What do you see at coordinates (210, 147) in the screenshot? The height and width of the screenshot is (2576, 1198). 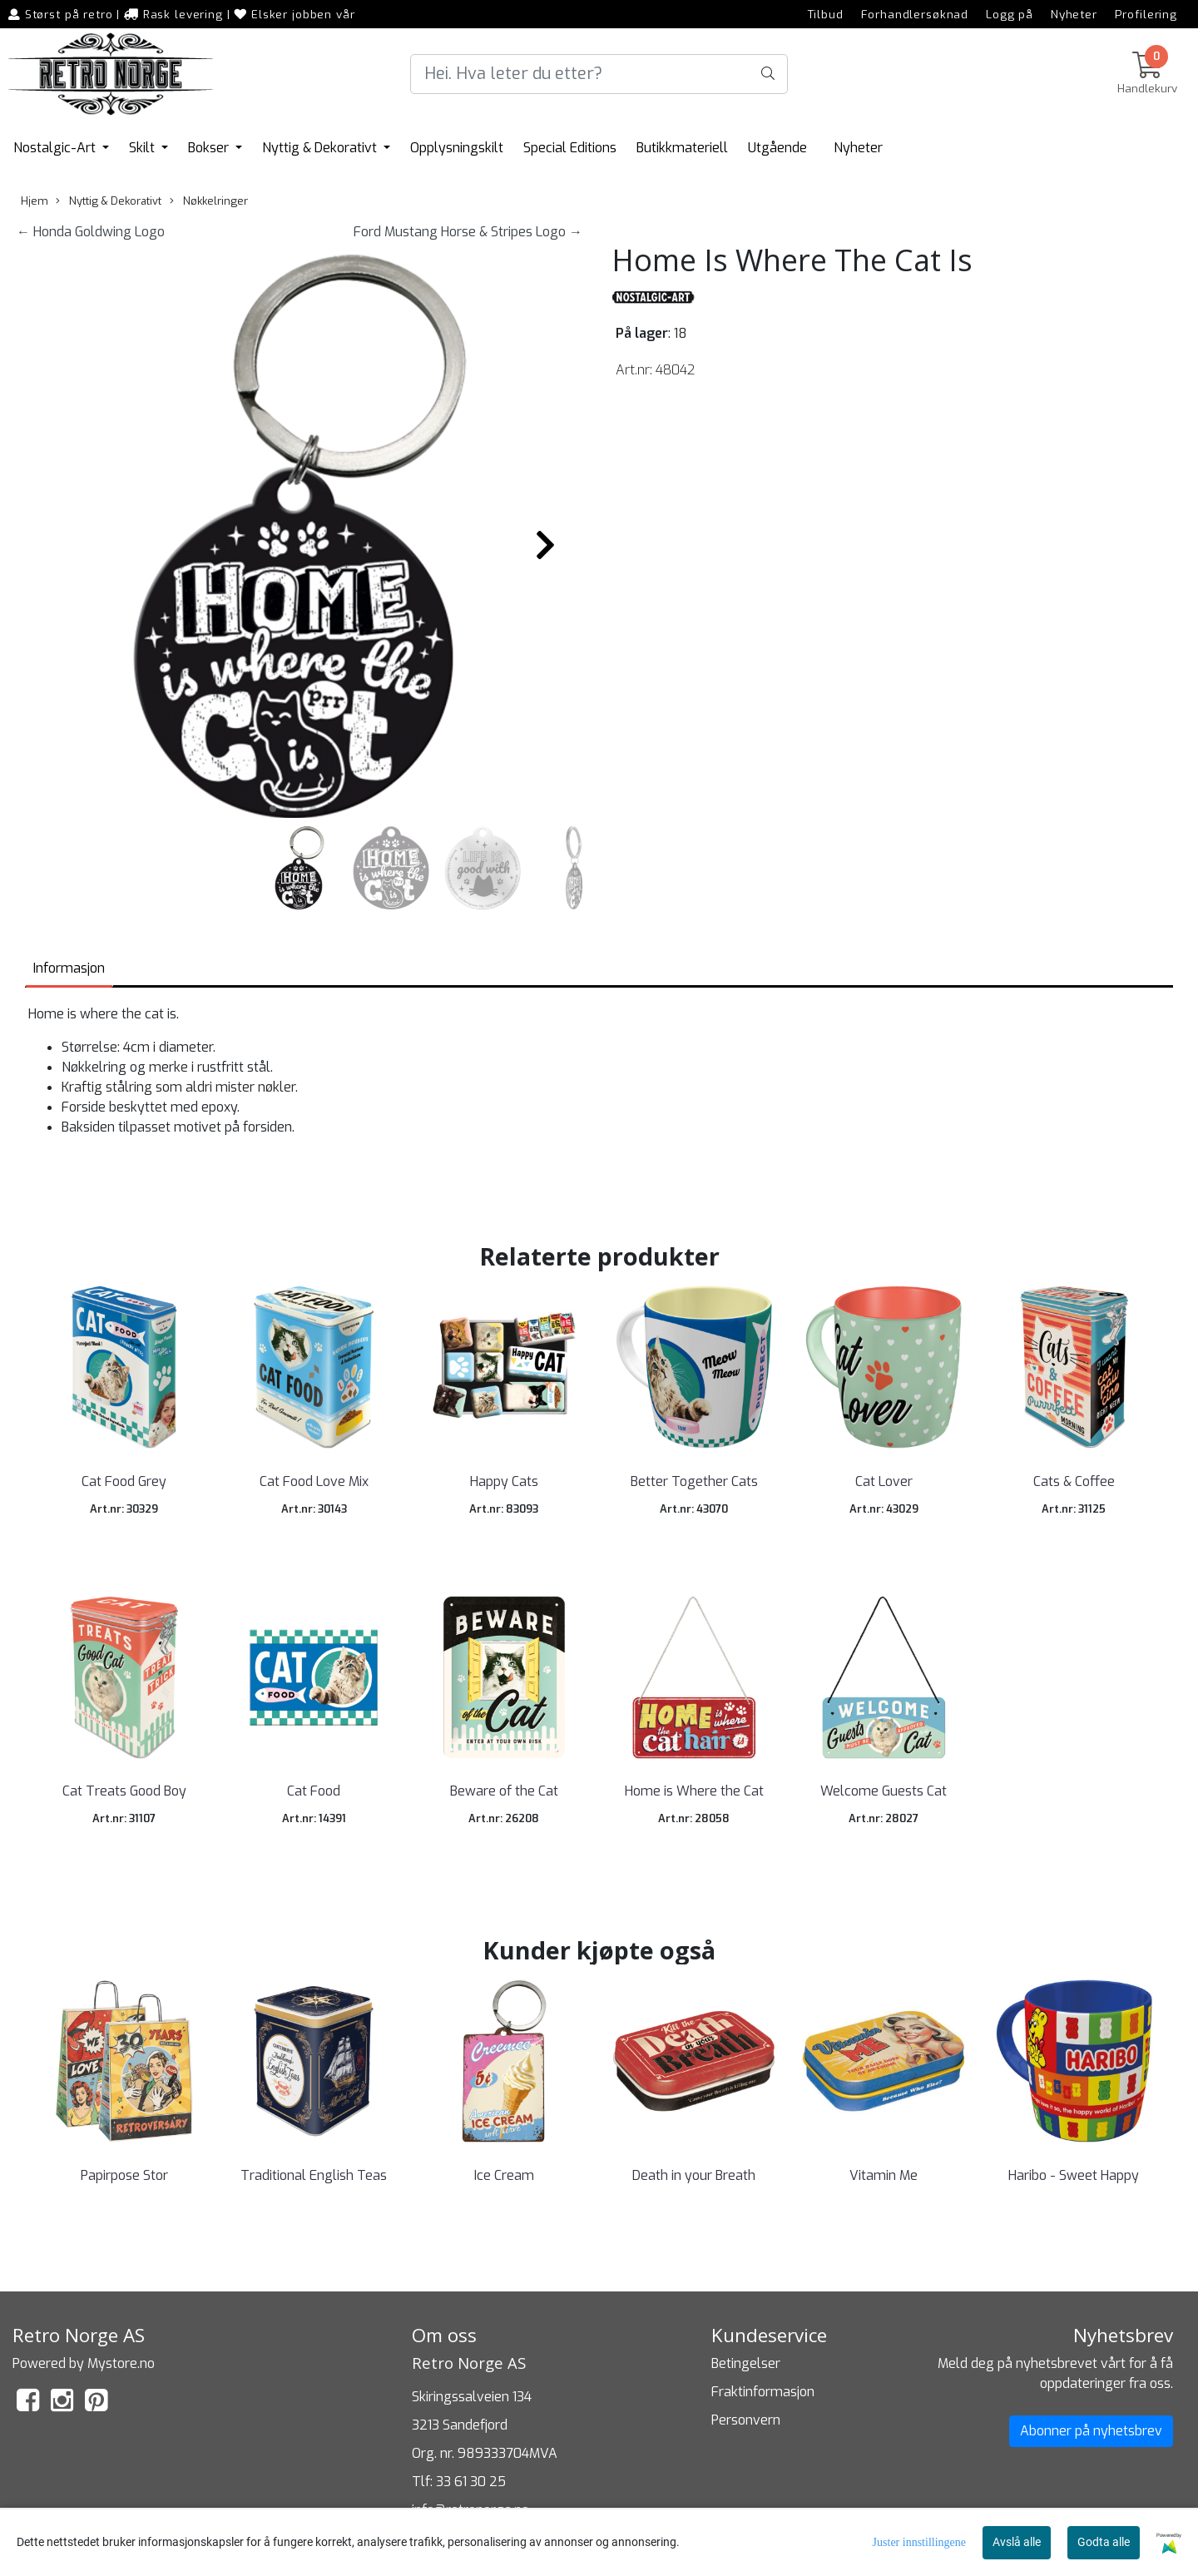 I see `Bokser` at bounding box center [210, 147].